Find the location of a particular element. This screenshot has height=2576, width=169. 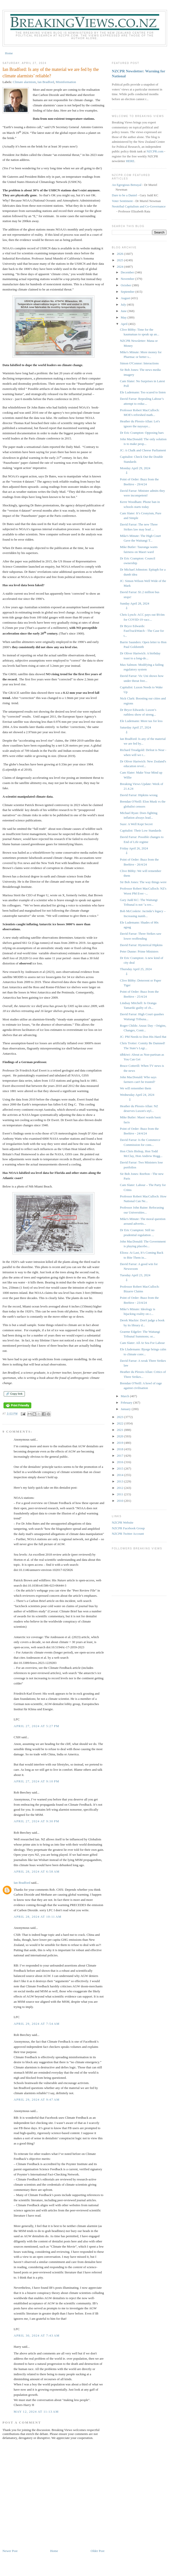

May is located at coordinates (124, 317).